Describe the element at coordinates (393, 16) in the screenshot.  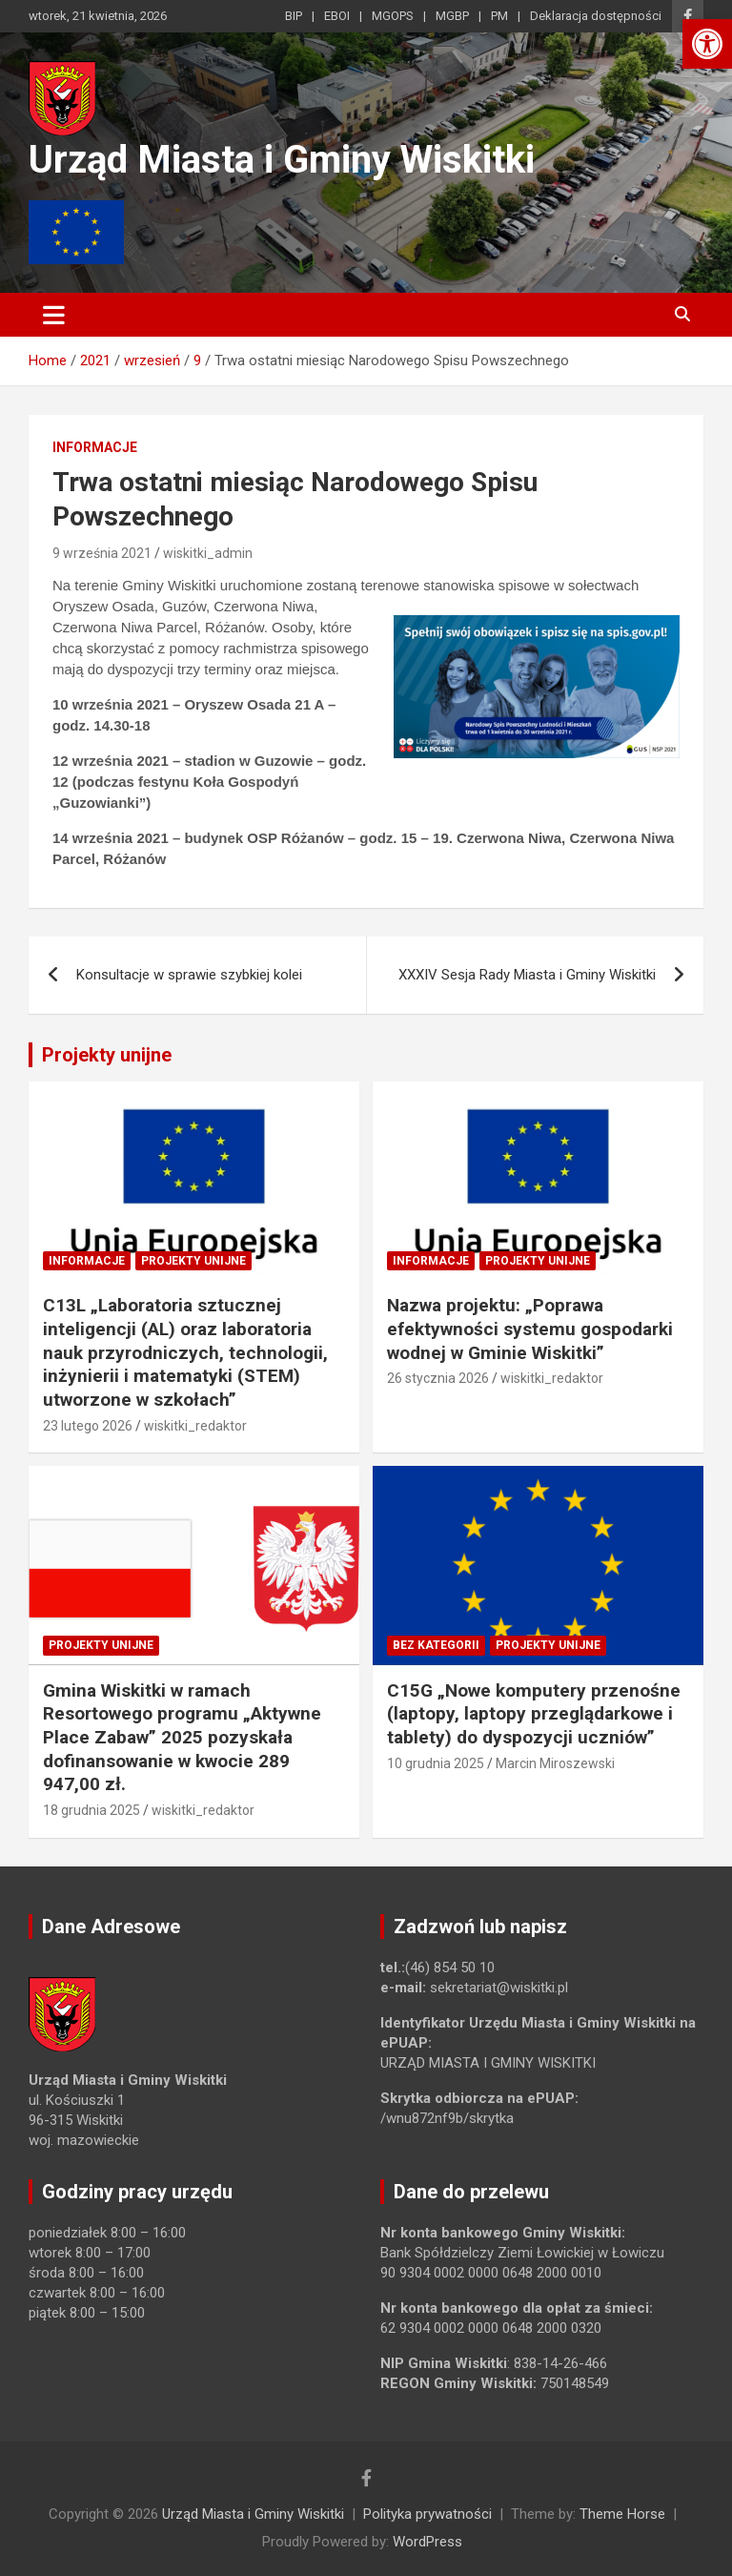
I see `MGOPS [link]` at that location.